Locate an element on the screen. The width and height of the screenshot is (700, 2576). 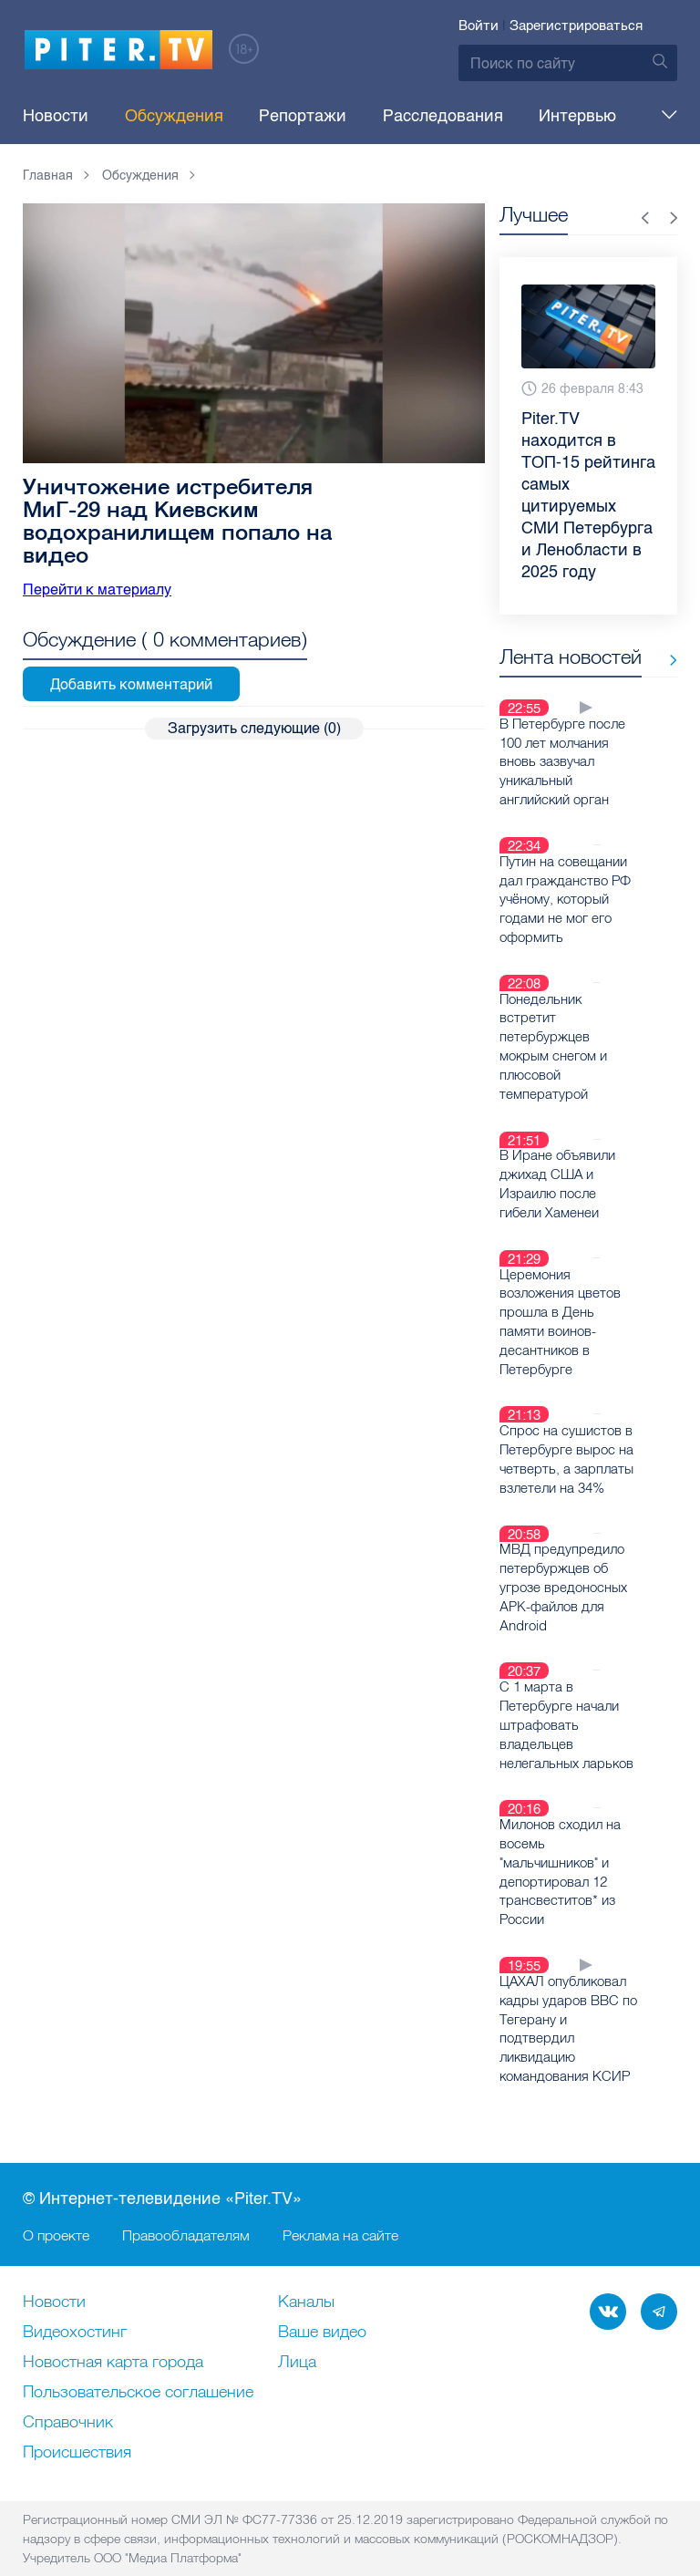
Милонов сходил на восемь "мальчишников" и депортировал 12 трансвеститов* из России is located at coordinates (557, 1836).